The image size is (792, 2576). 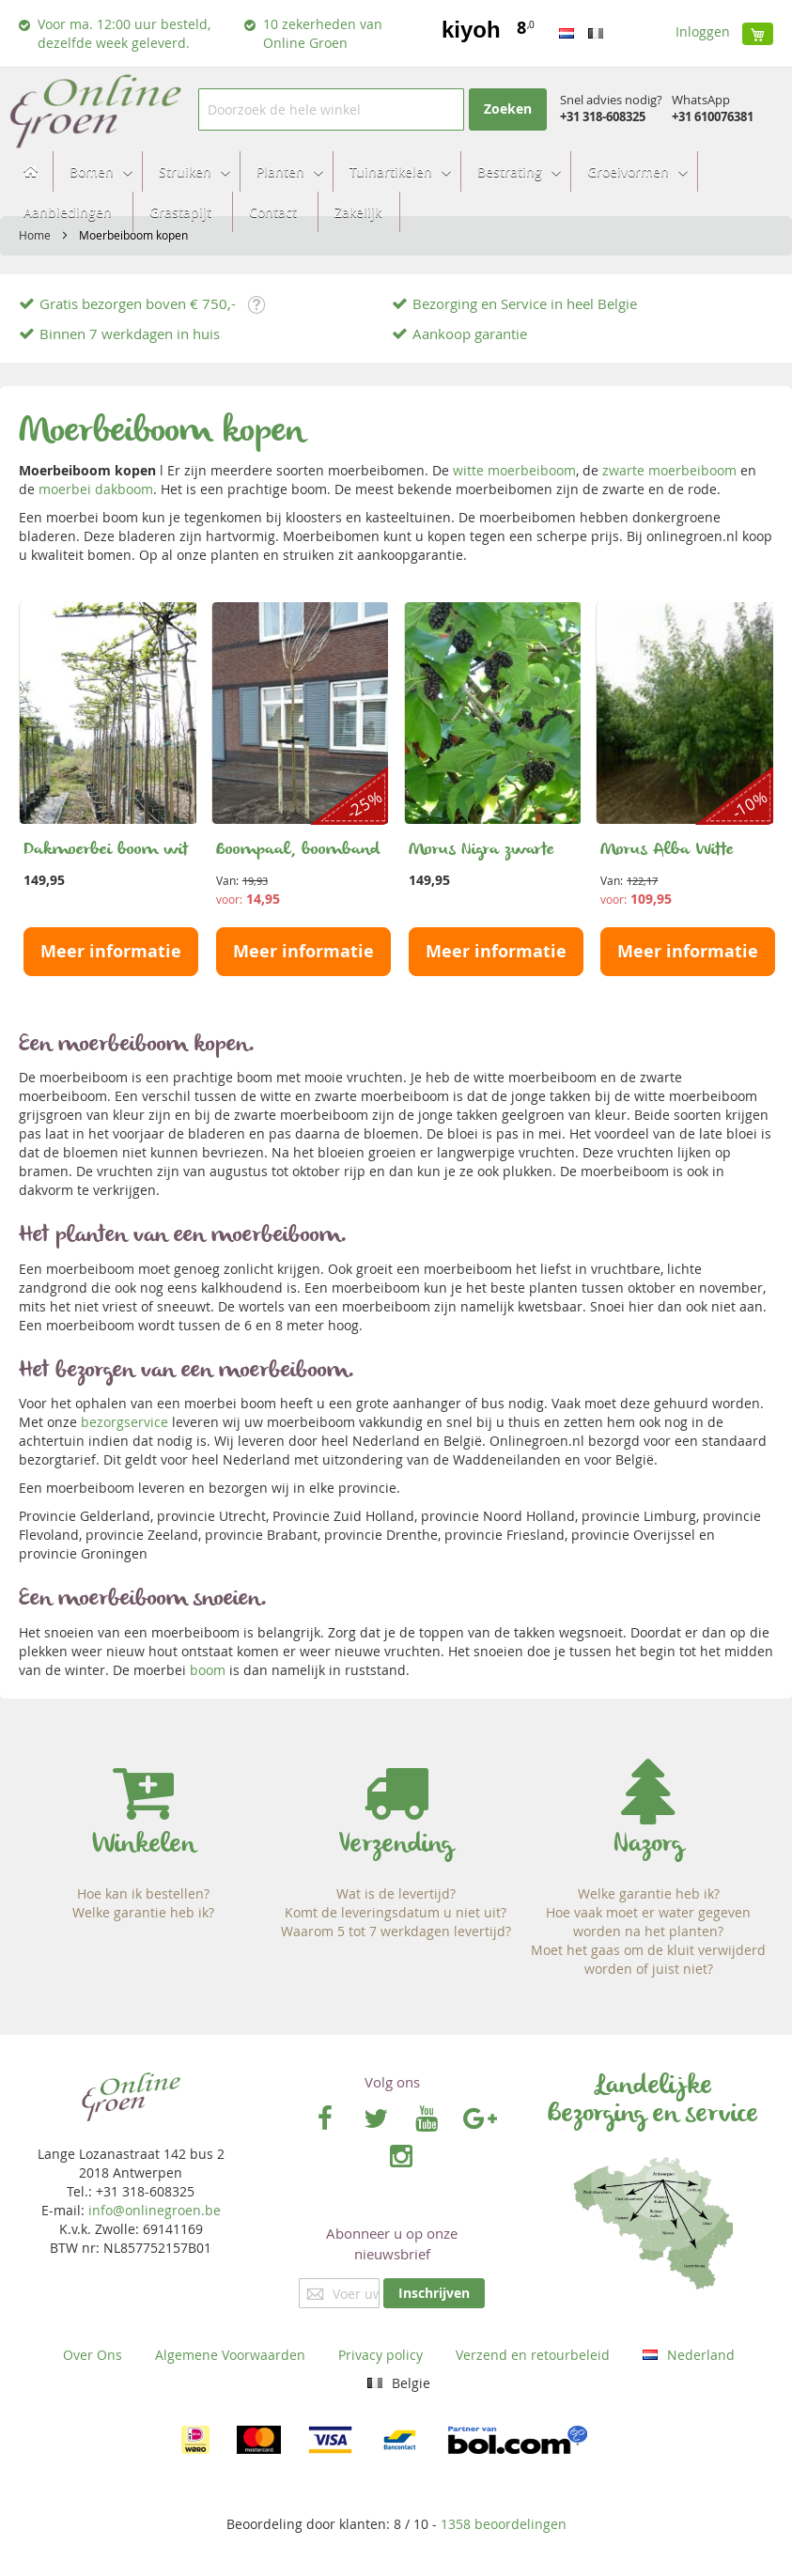 I want to click on info@onlinegroen.be, so click(x=154, y=2210).